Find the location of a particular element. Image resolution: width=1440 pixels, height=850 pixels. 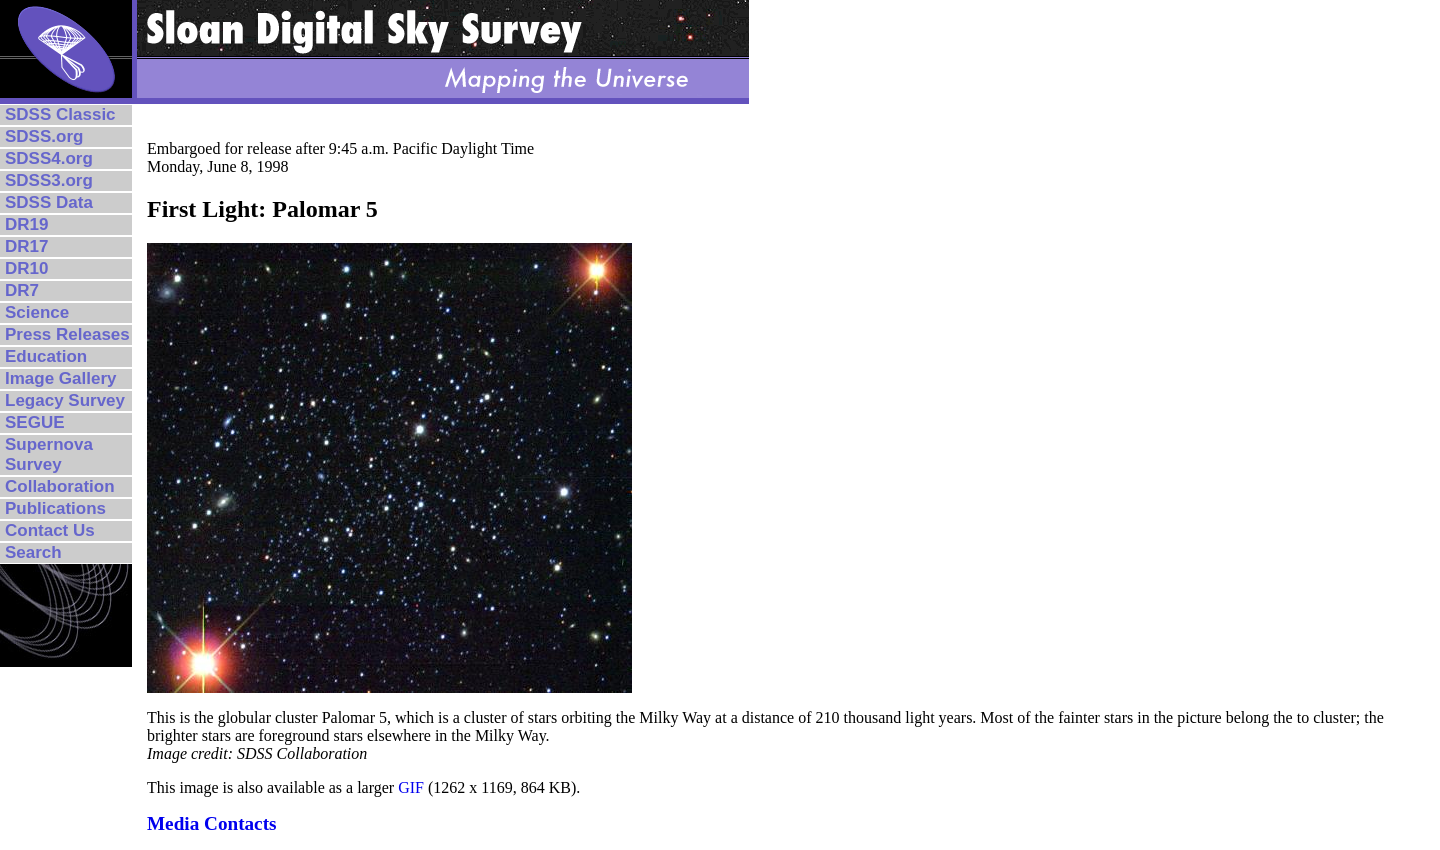

Contact Us is located at coordinates (50, 530).